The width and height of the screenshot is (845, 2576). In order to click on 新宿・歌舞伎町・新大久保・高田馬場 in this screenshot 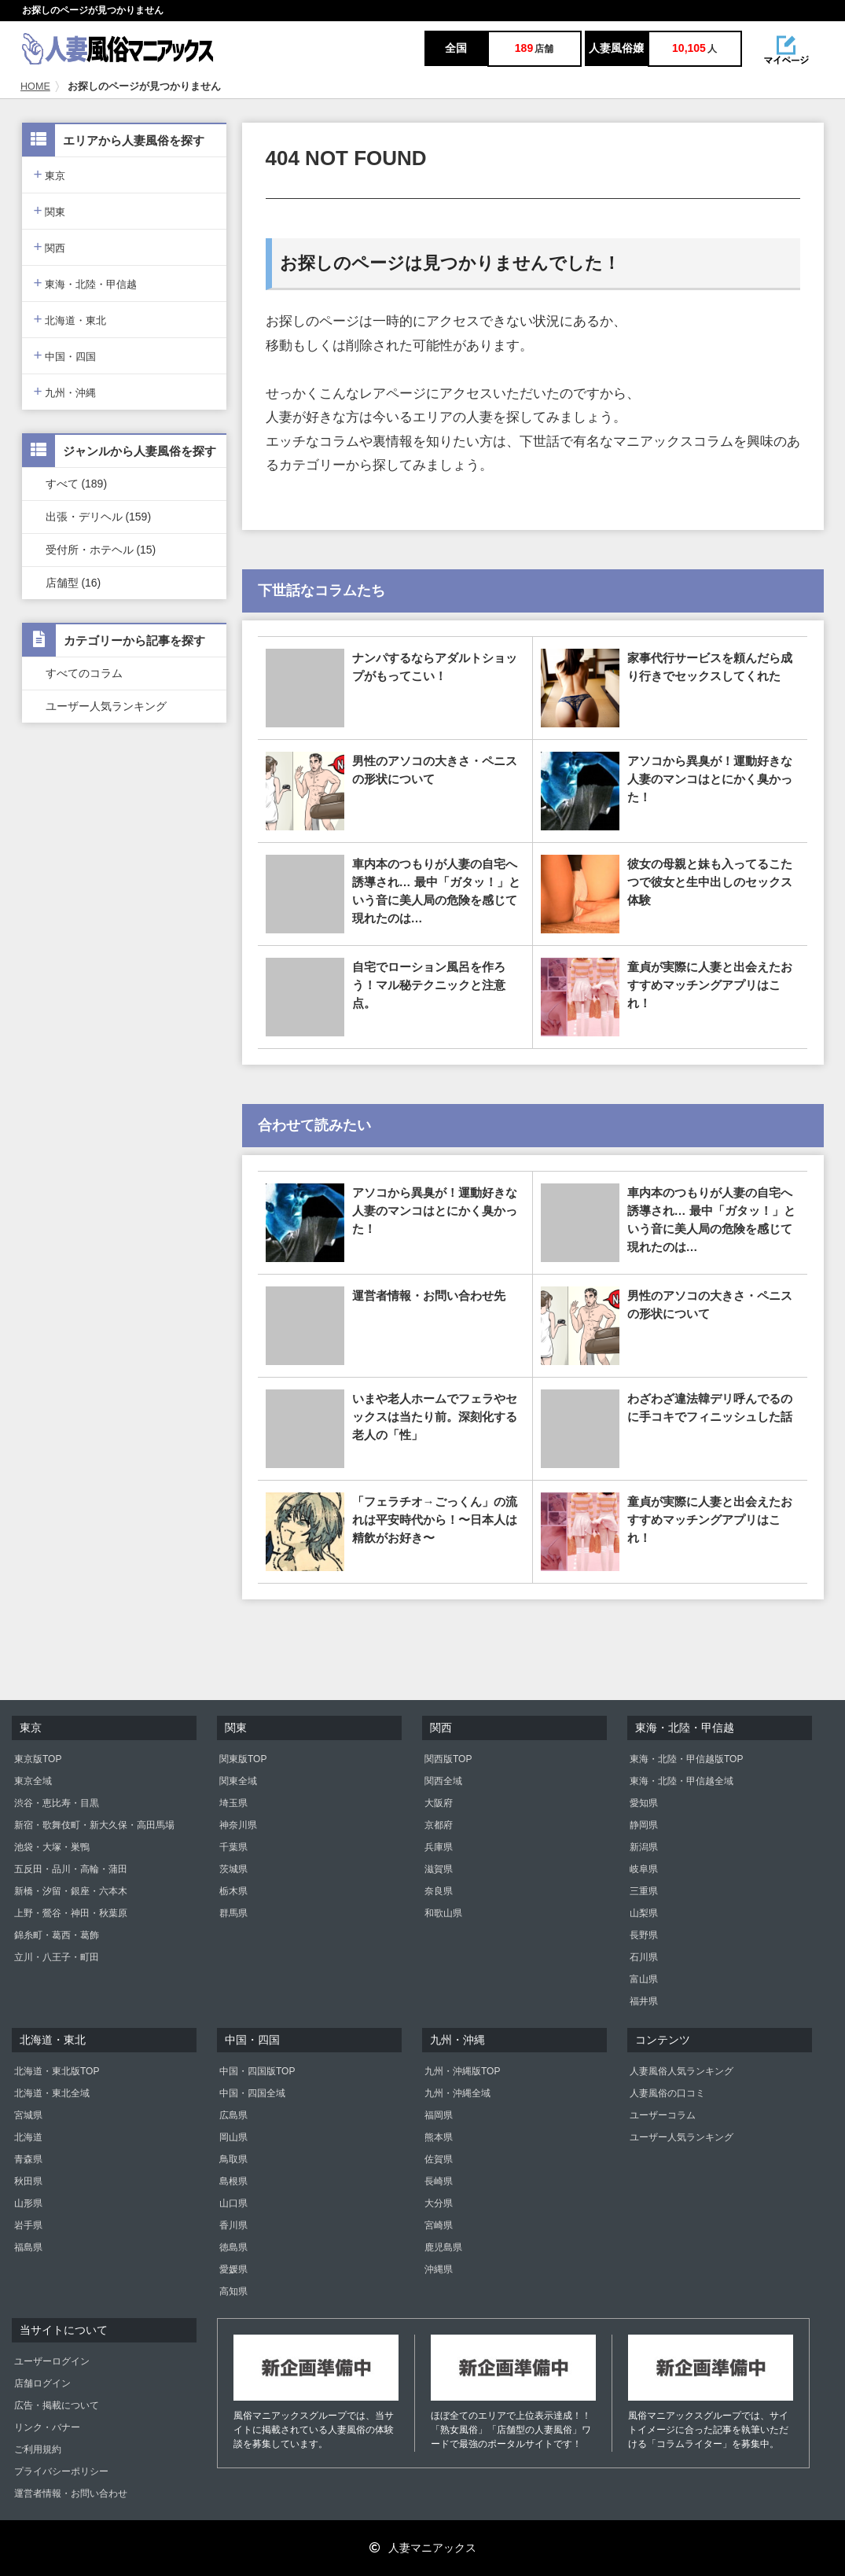, I will do `click(94, 1825)`.